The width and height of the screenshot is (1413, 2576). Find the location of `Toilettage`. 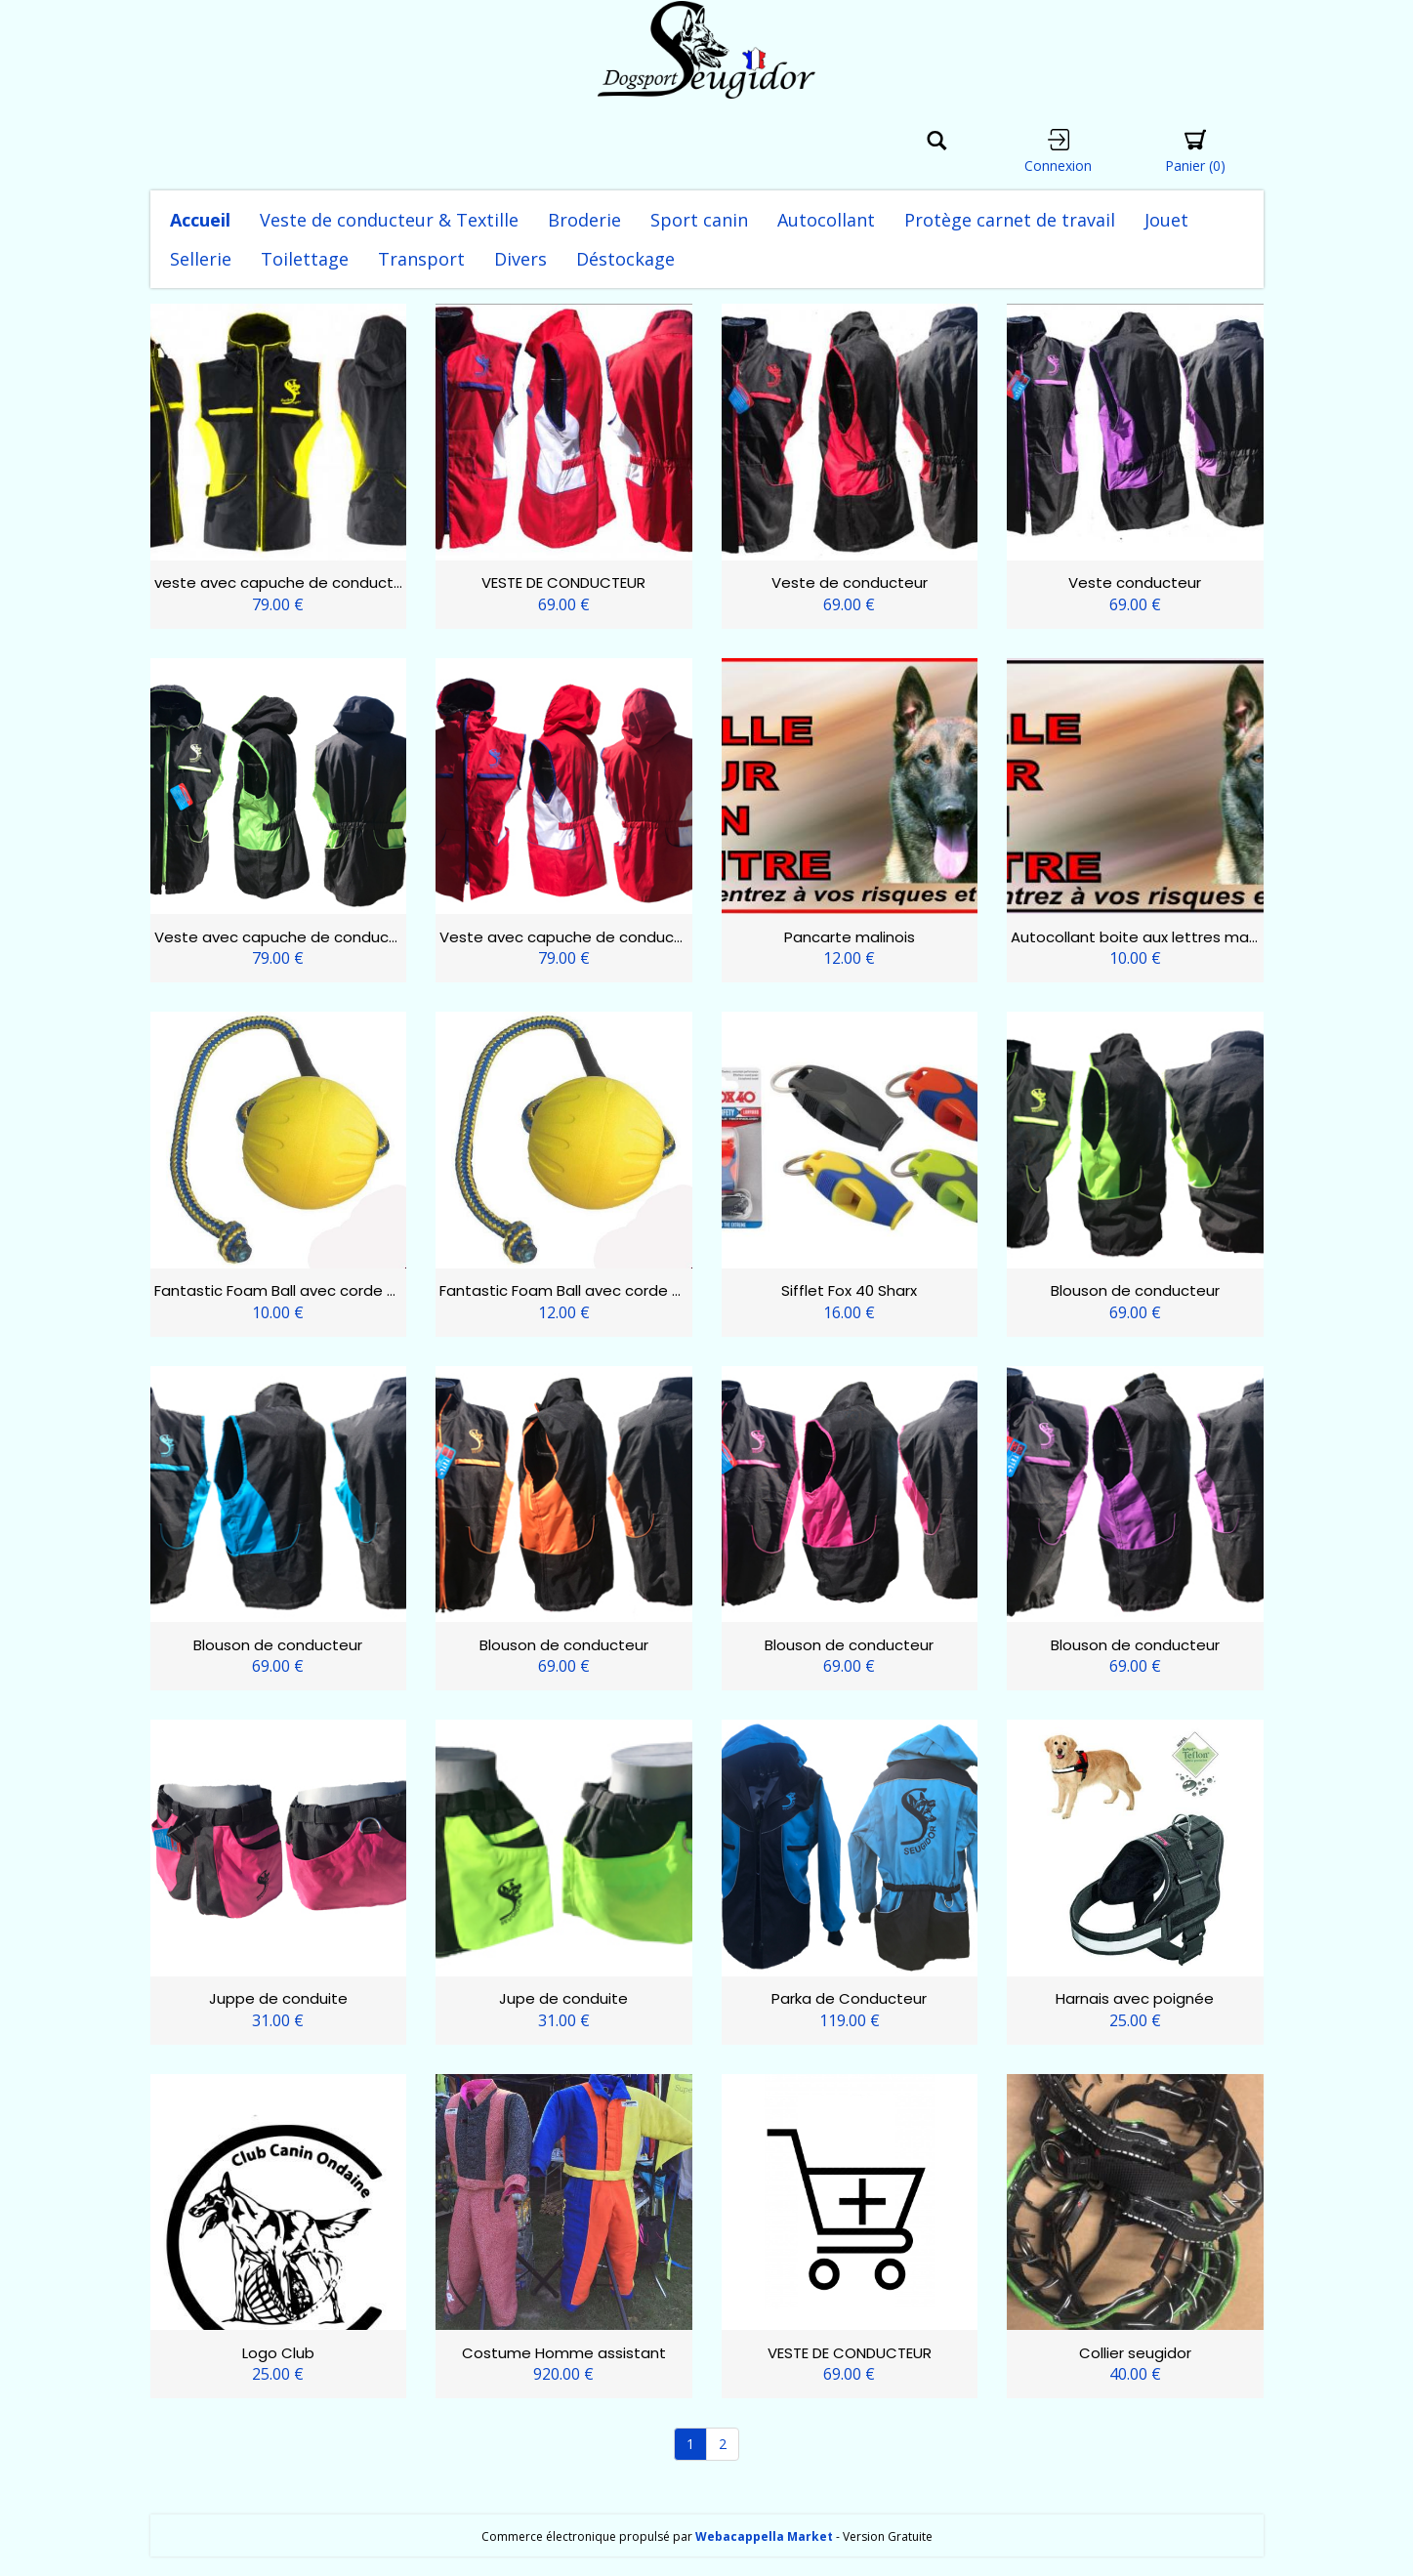

Toilettage is located at coordinates (305, 259).